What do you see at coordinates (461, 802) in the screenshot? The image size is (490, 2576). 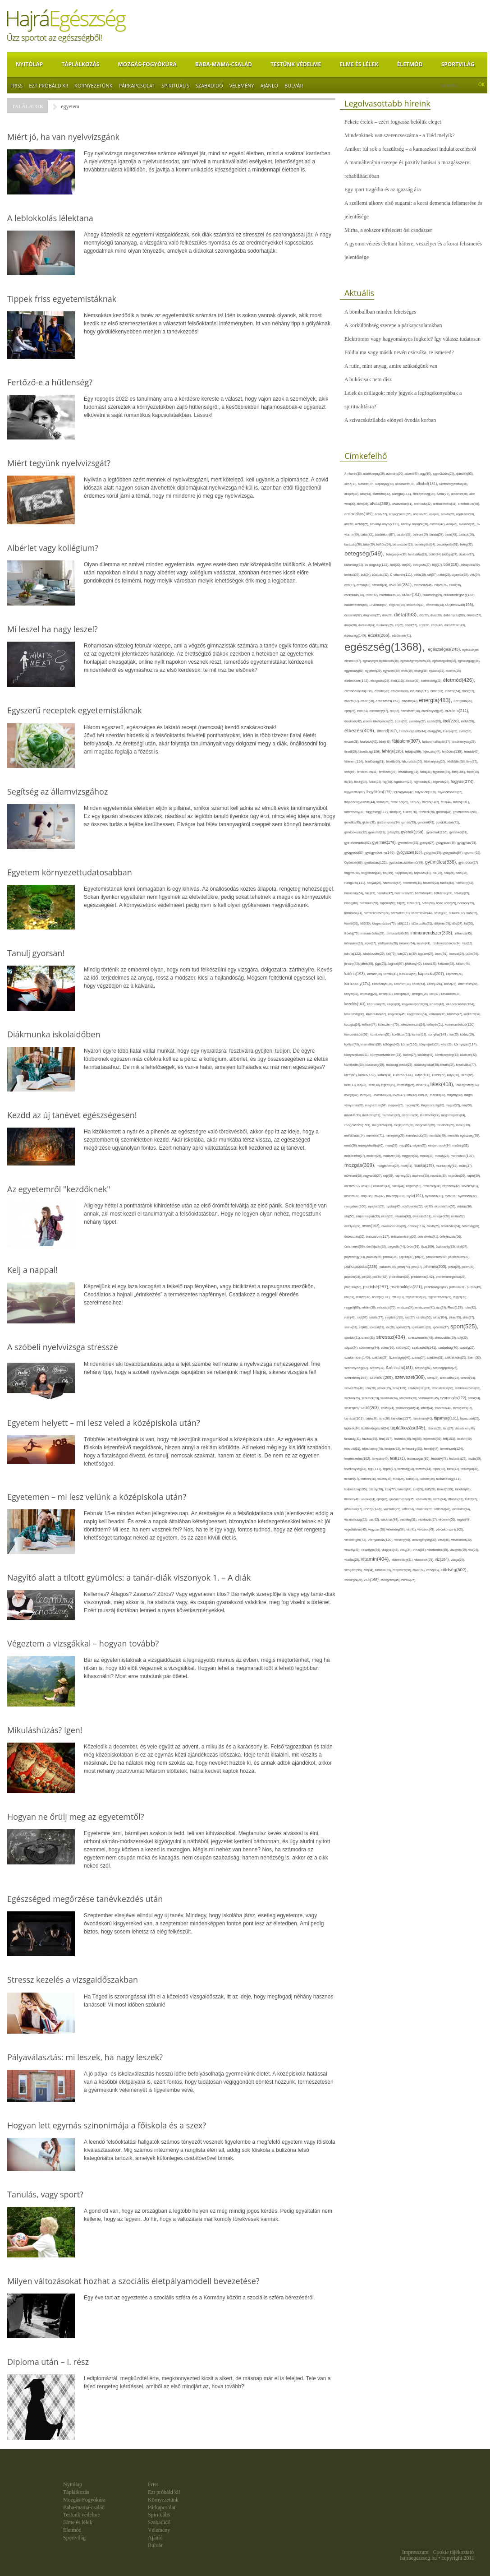 I see `futás(131),` at bounding box center [461, 802].